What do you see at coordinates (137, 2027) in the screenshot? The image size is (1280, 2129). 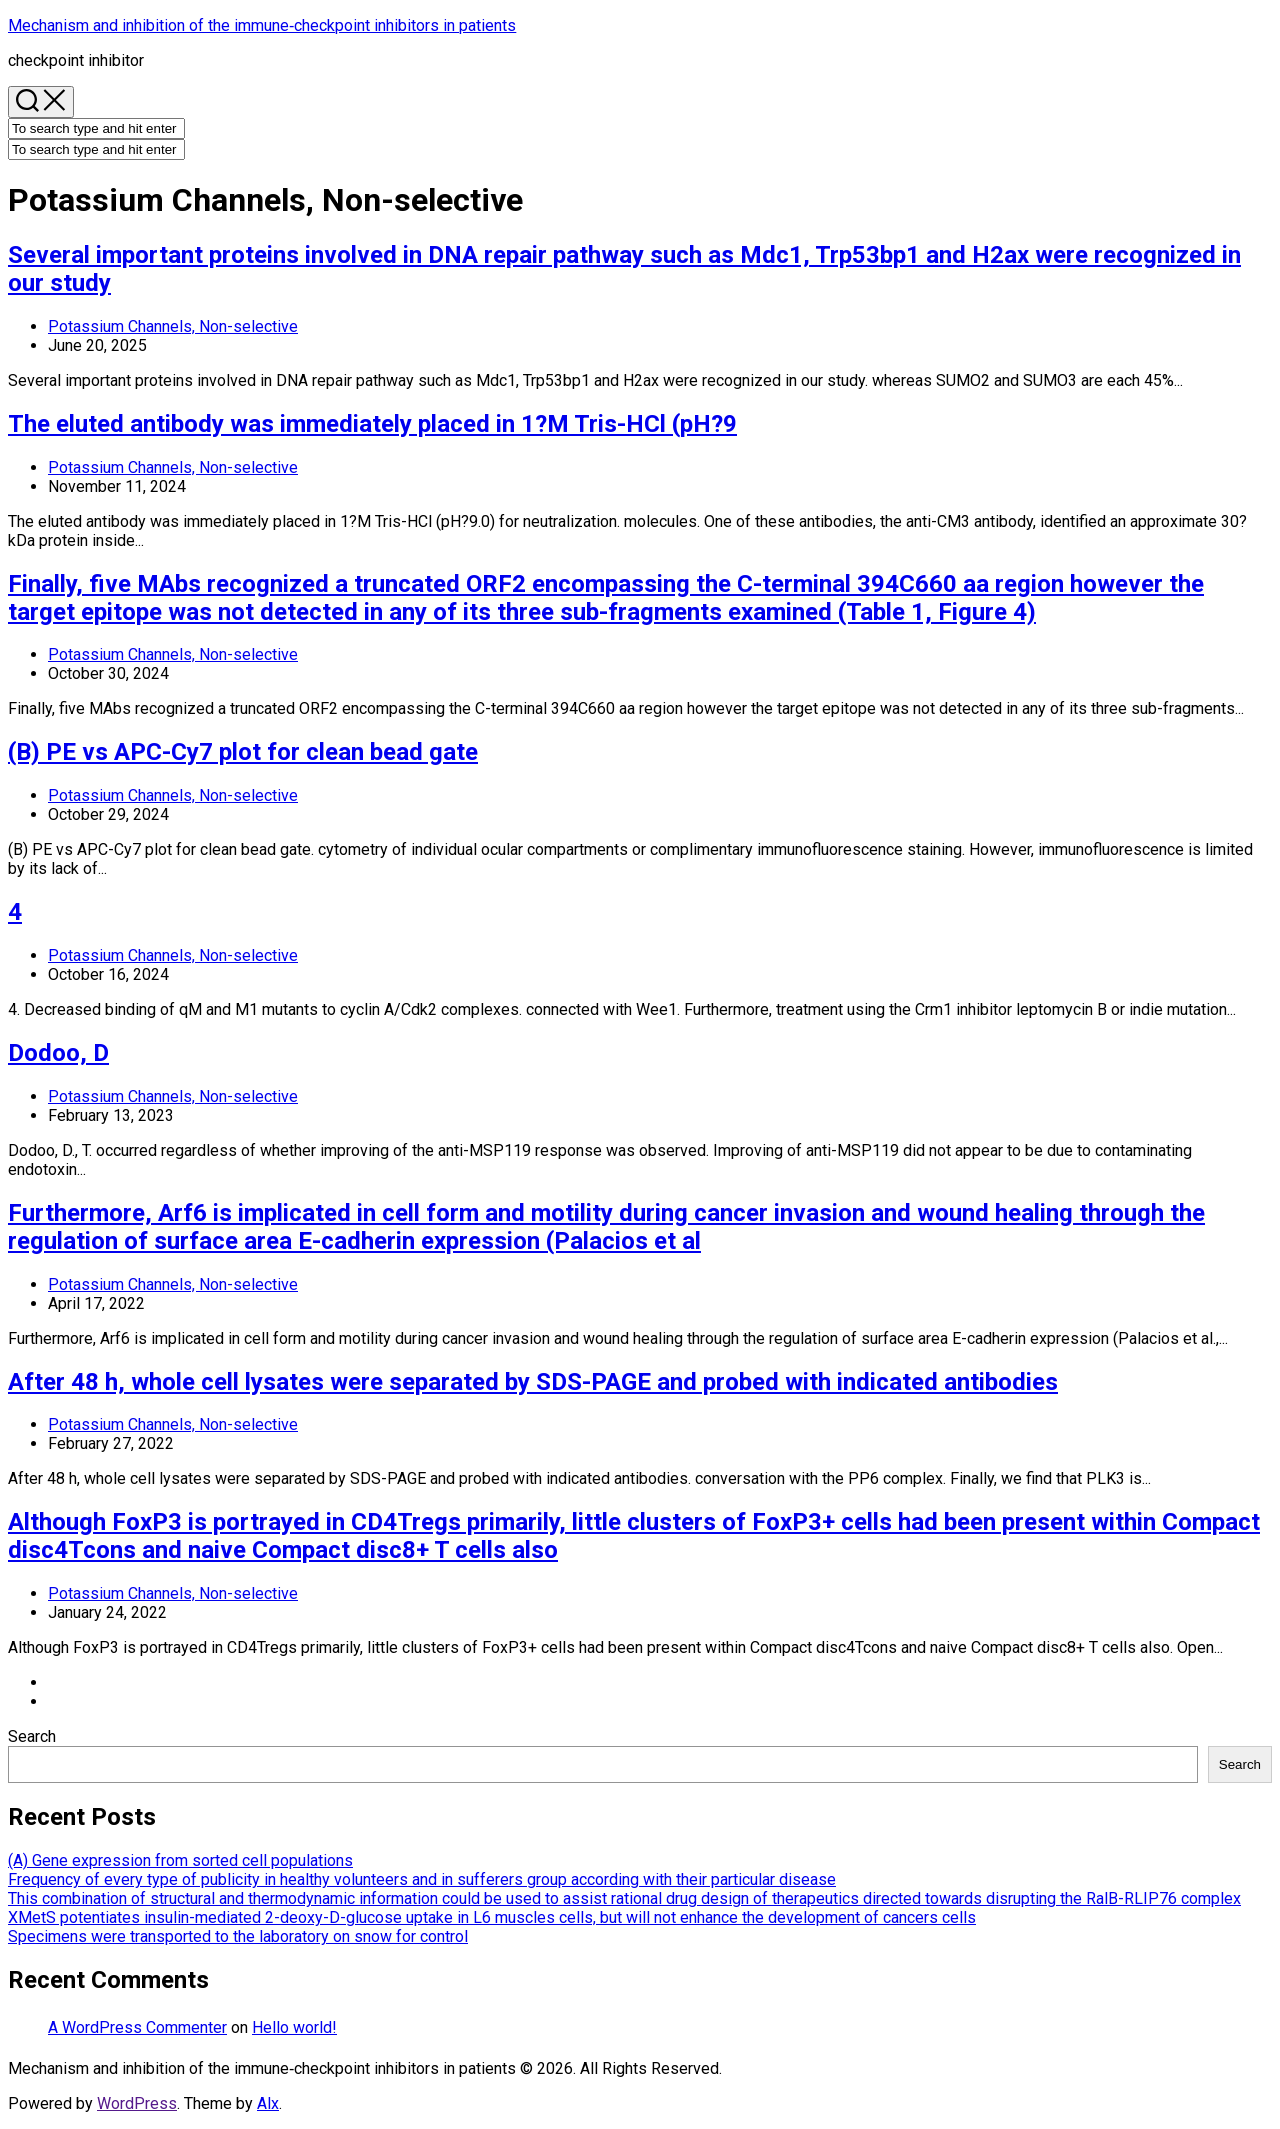 I see `A WordPress Commenter` at bounding box center [137, 2027].